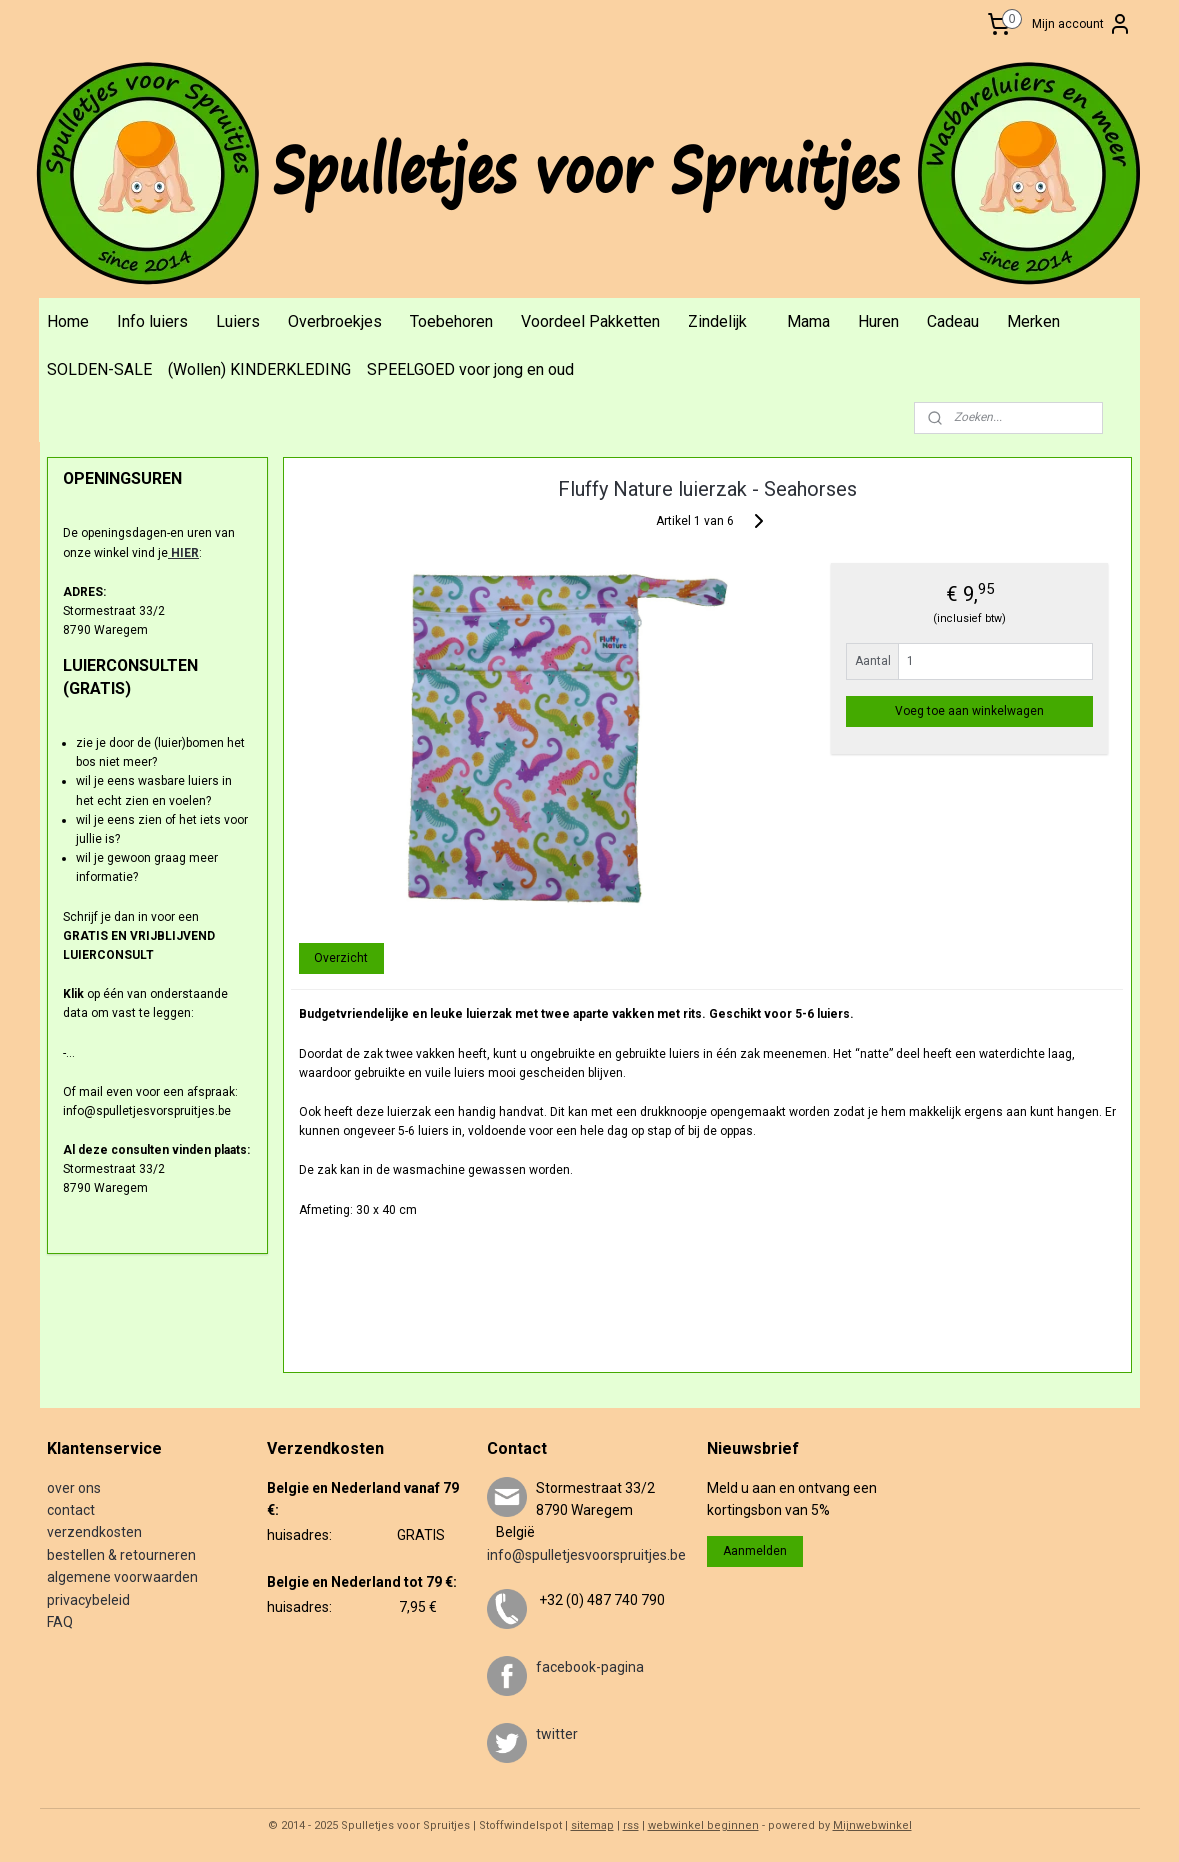 The width and height of the screenshot is (1179, 1862). What do you see at coordinates (71, 1510) in the screenshot?
I see `contact` at bounding box center [71, 1510].